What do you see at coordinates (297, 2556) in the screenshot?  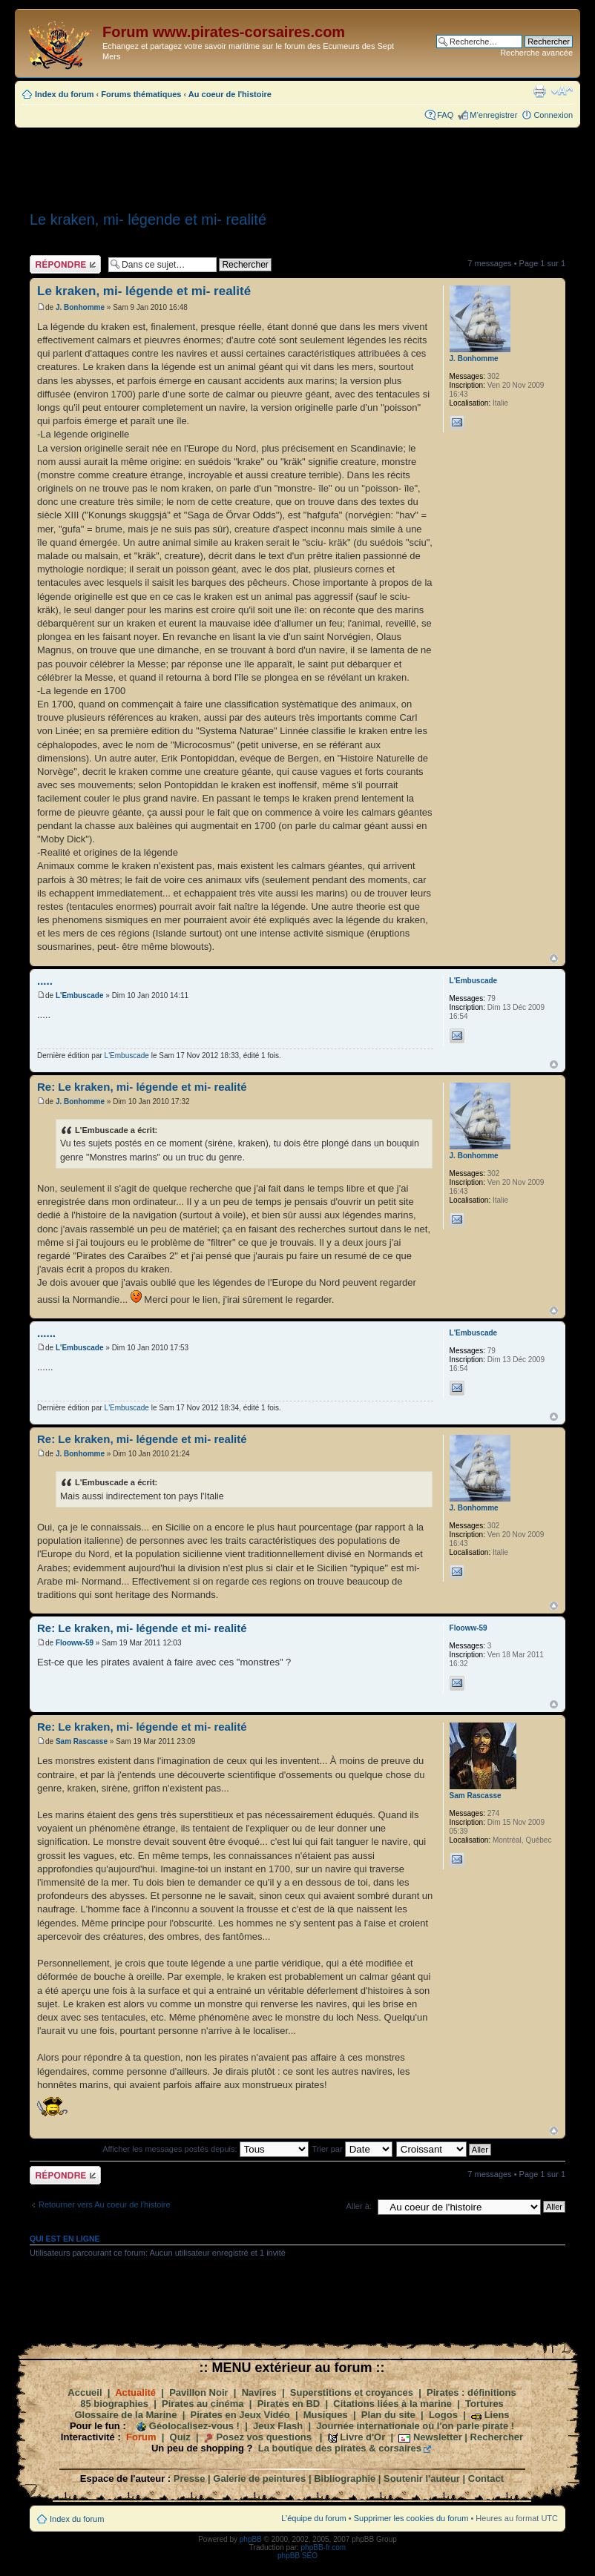 I see `phpBB SEO` at bounding box center [297, 2556].